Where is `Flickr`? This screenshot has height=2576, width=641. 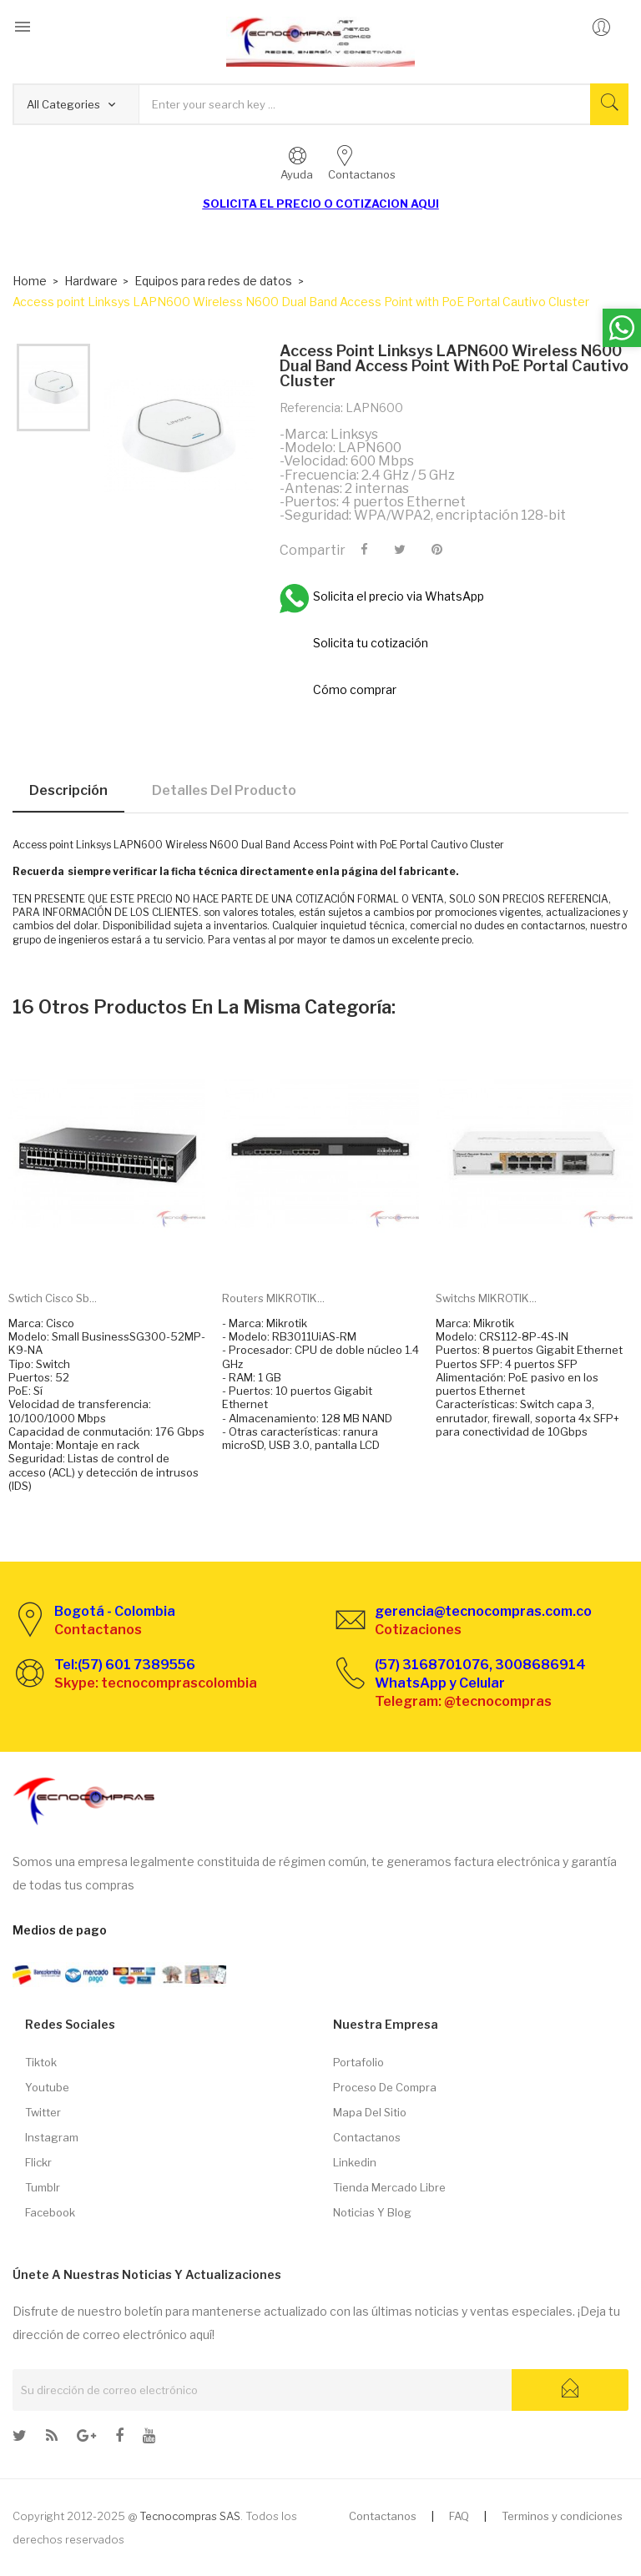 Flickr is located at coordinates (38, 2162).